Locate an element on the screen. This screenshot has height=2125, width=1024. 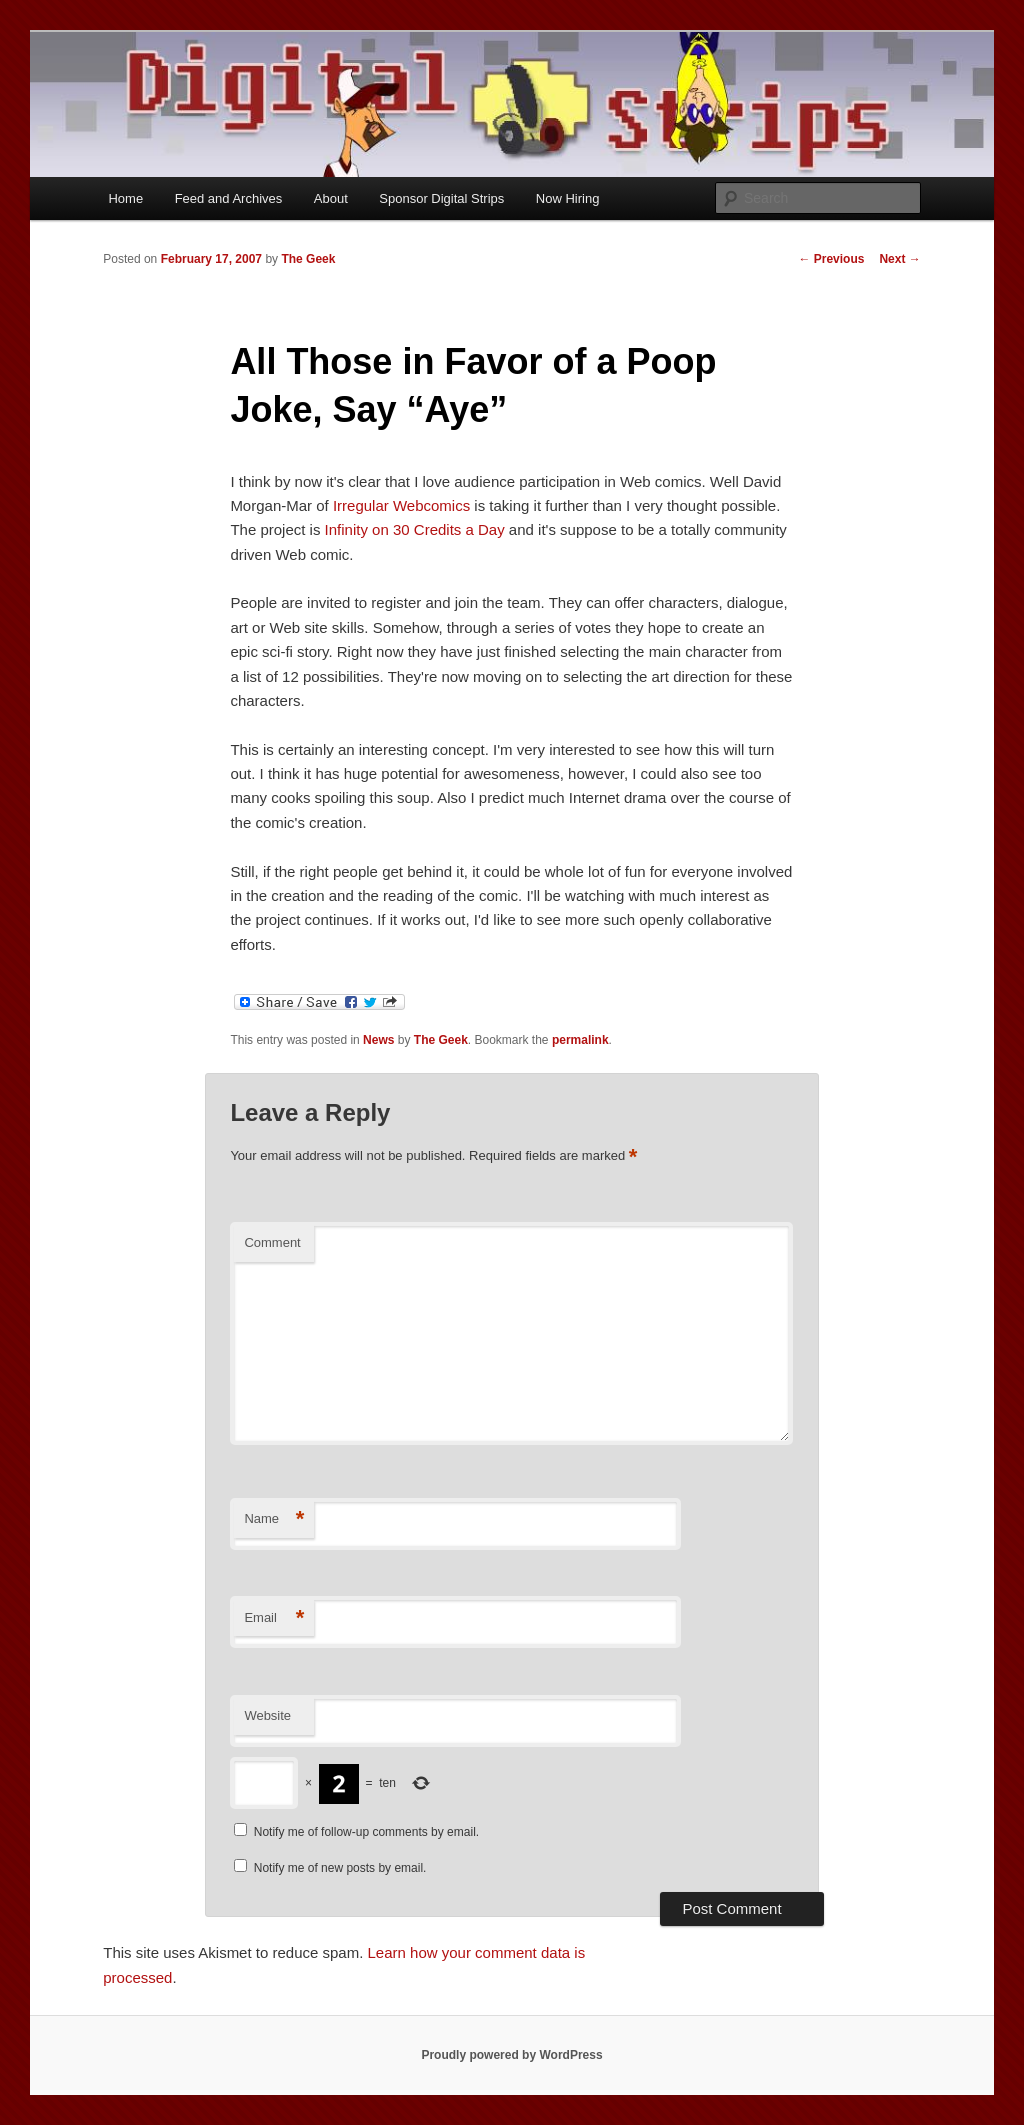
About is located at coordinates (331, 198).